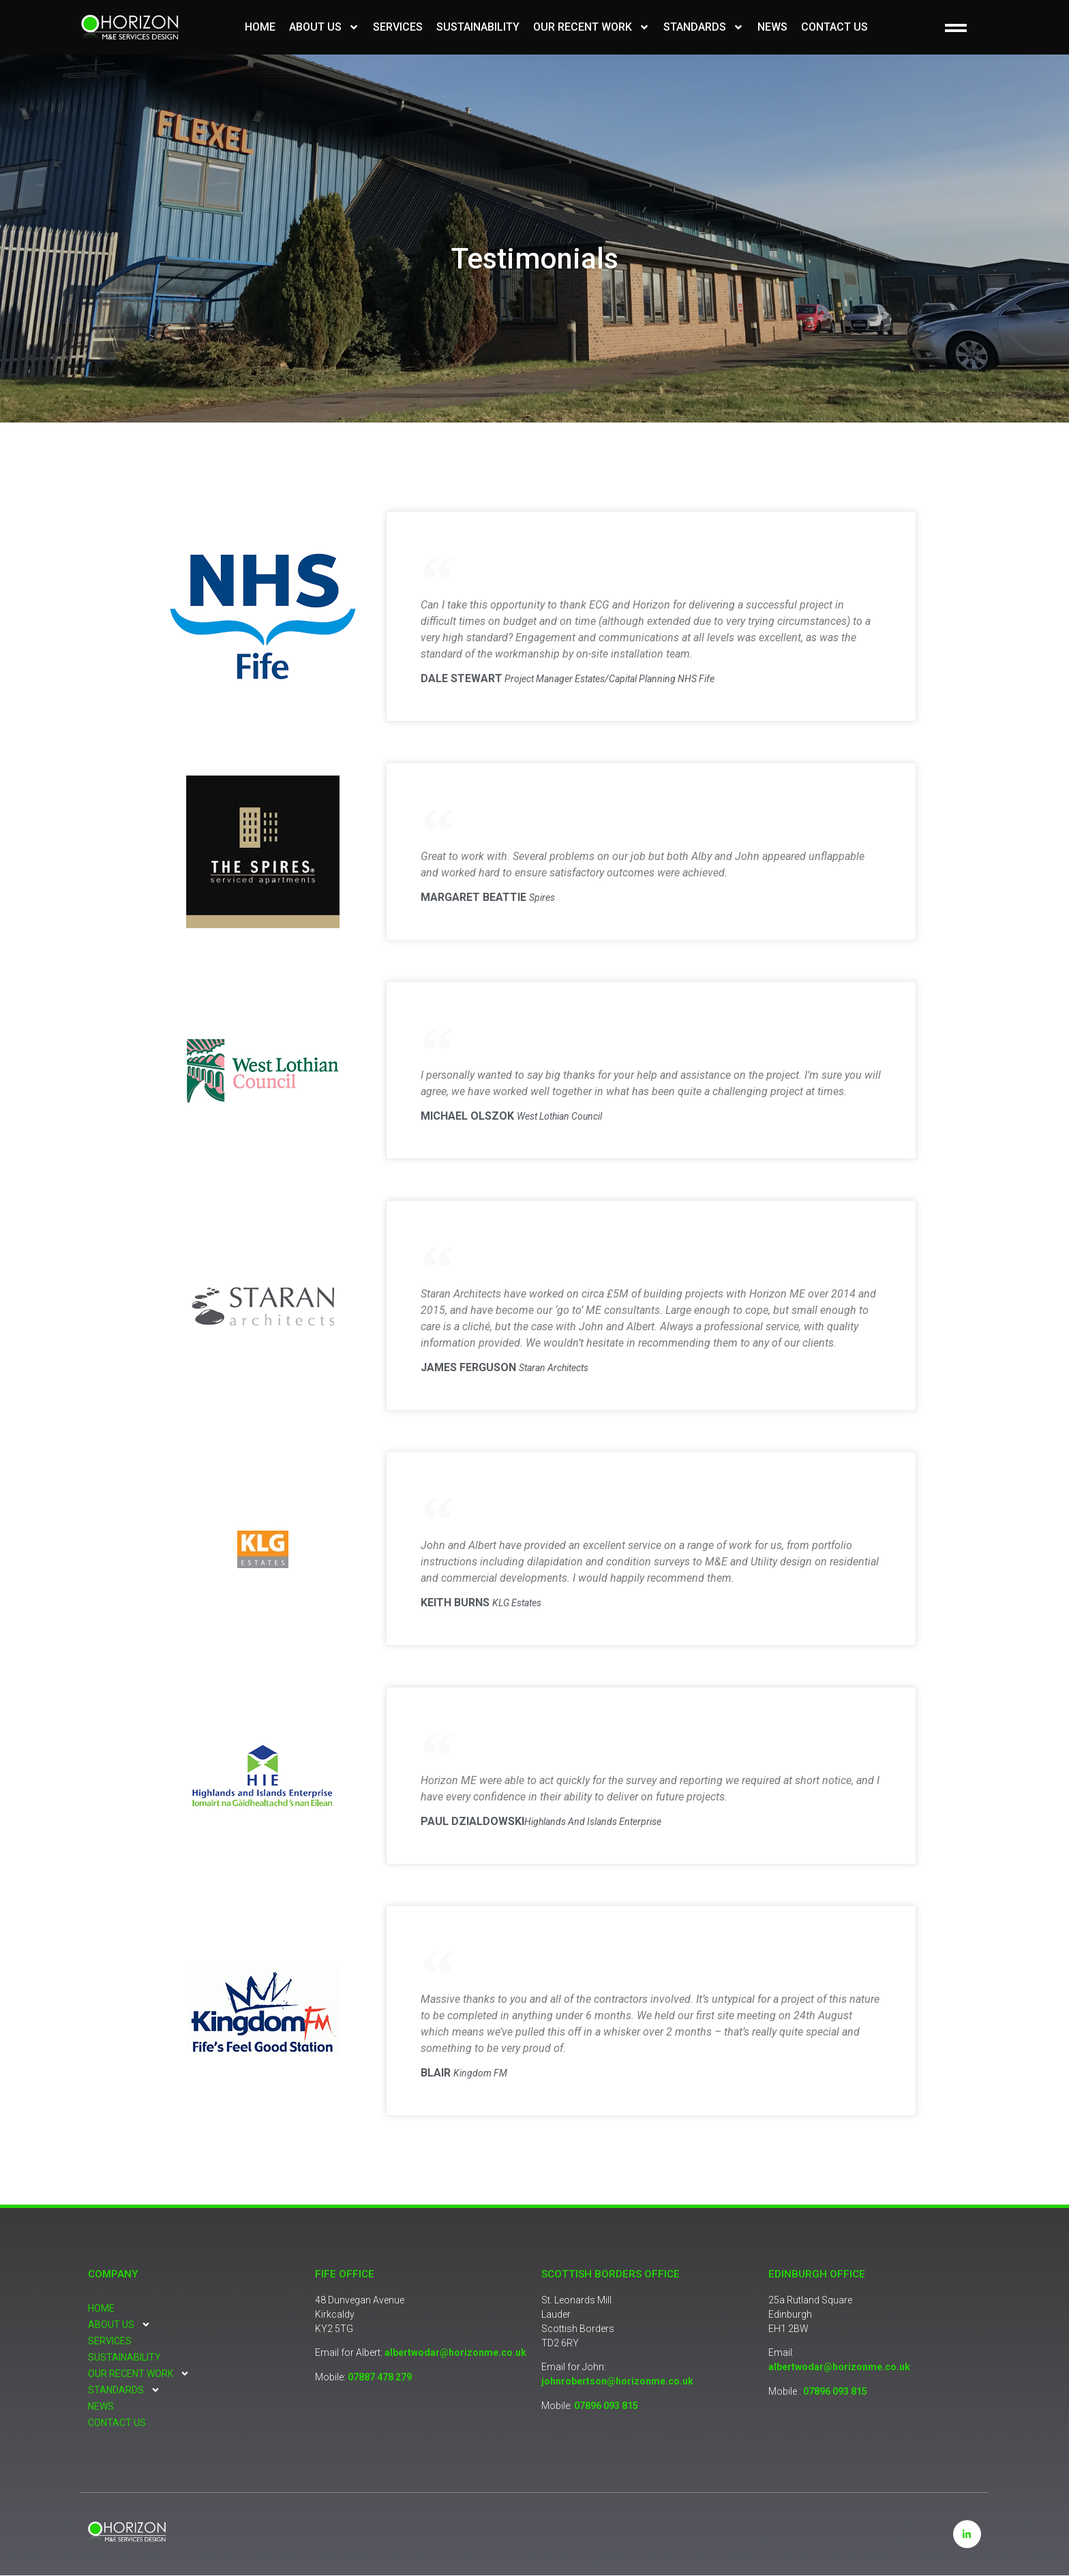 The image size is (1069, 2576). I want to click on 07896 093 815, so click(606, 2405).